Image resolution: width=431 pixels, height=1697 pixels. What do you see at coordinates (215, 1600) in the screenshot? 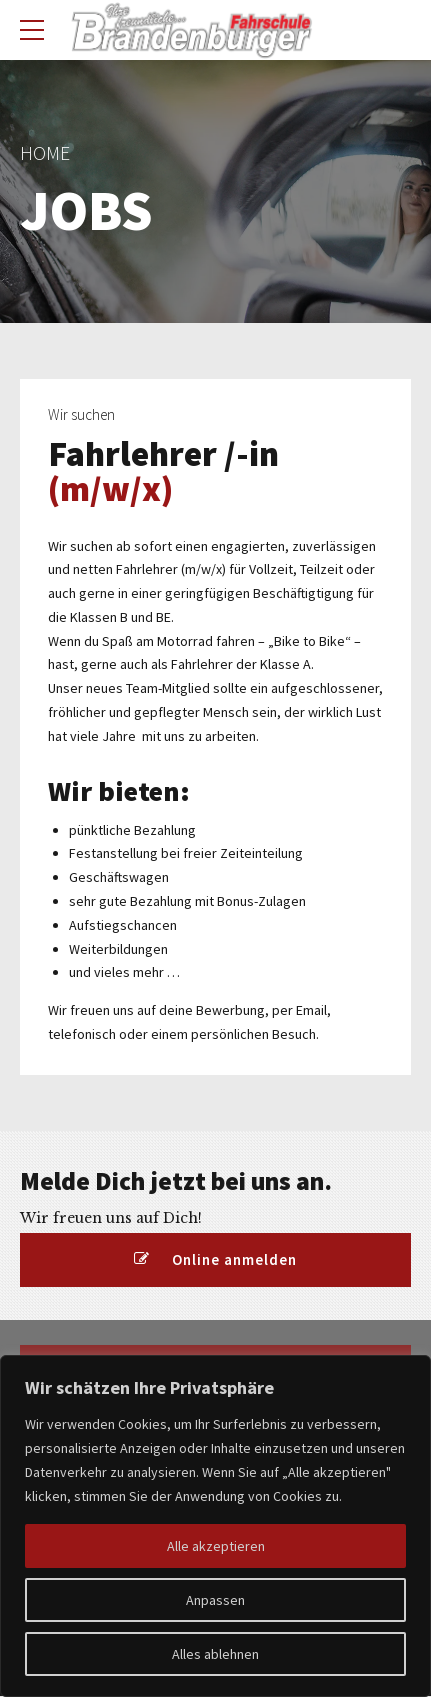
I see `Anpassen` at bounding box center [215, 1600].